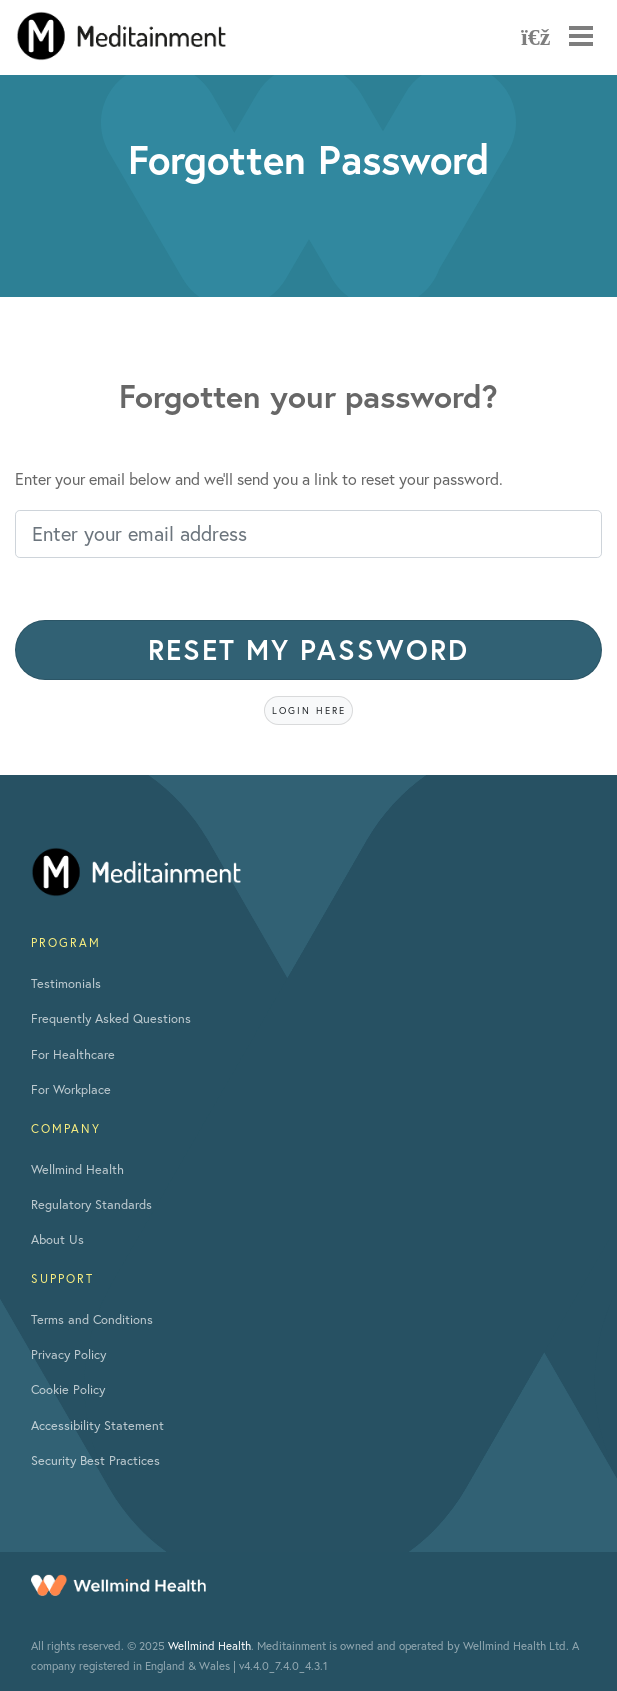  I want to click on [Mobile navigation toggle], so click(581, 36).